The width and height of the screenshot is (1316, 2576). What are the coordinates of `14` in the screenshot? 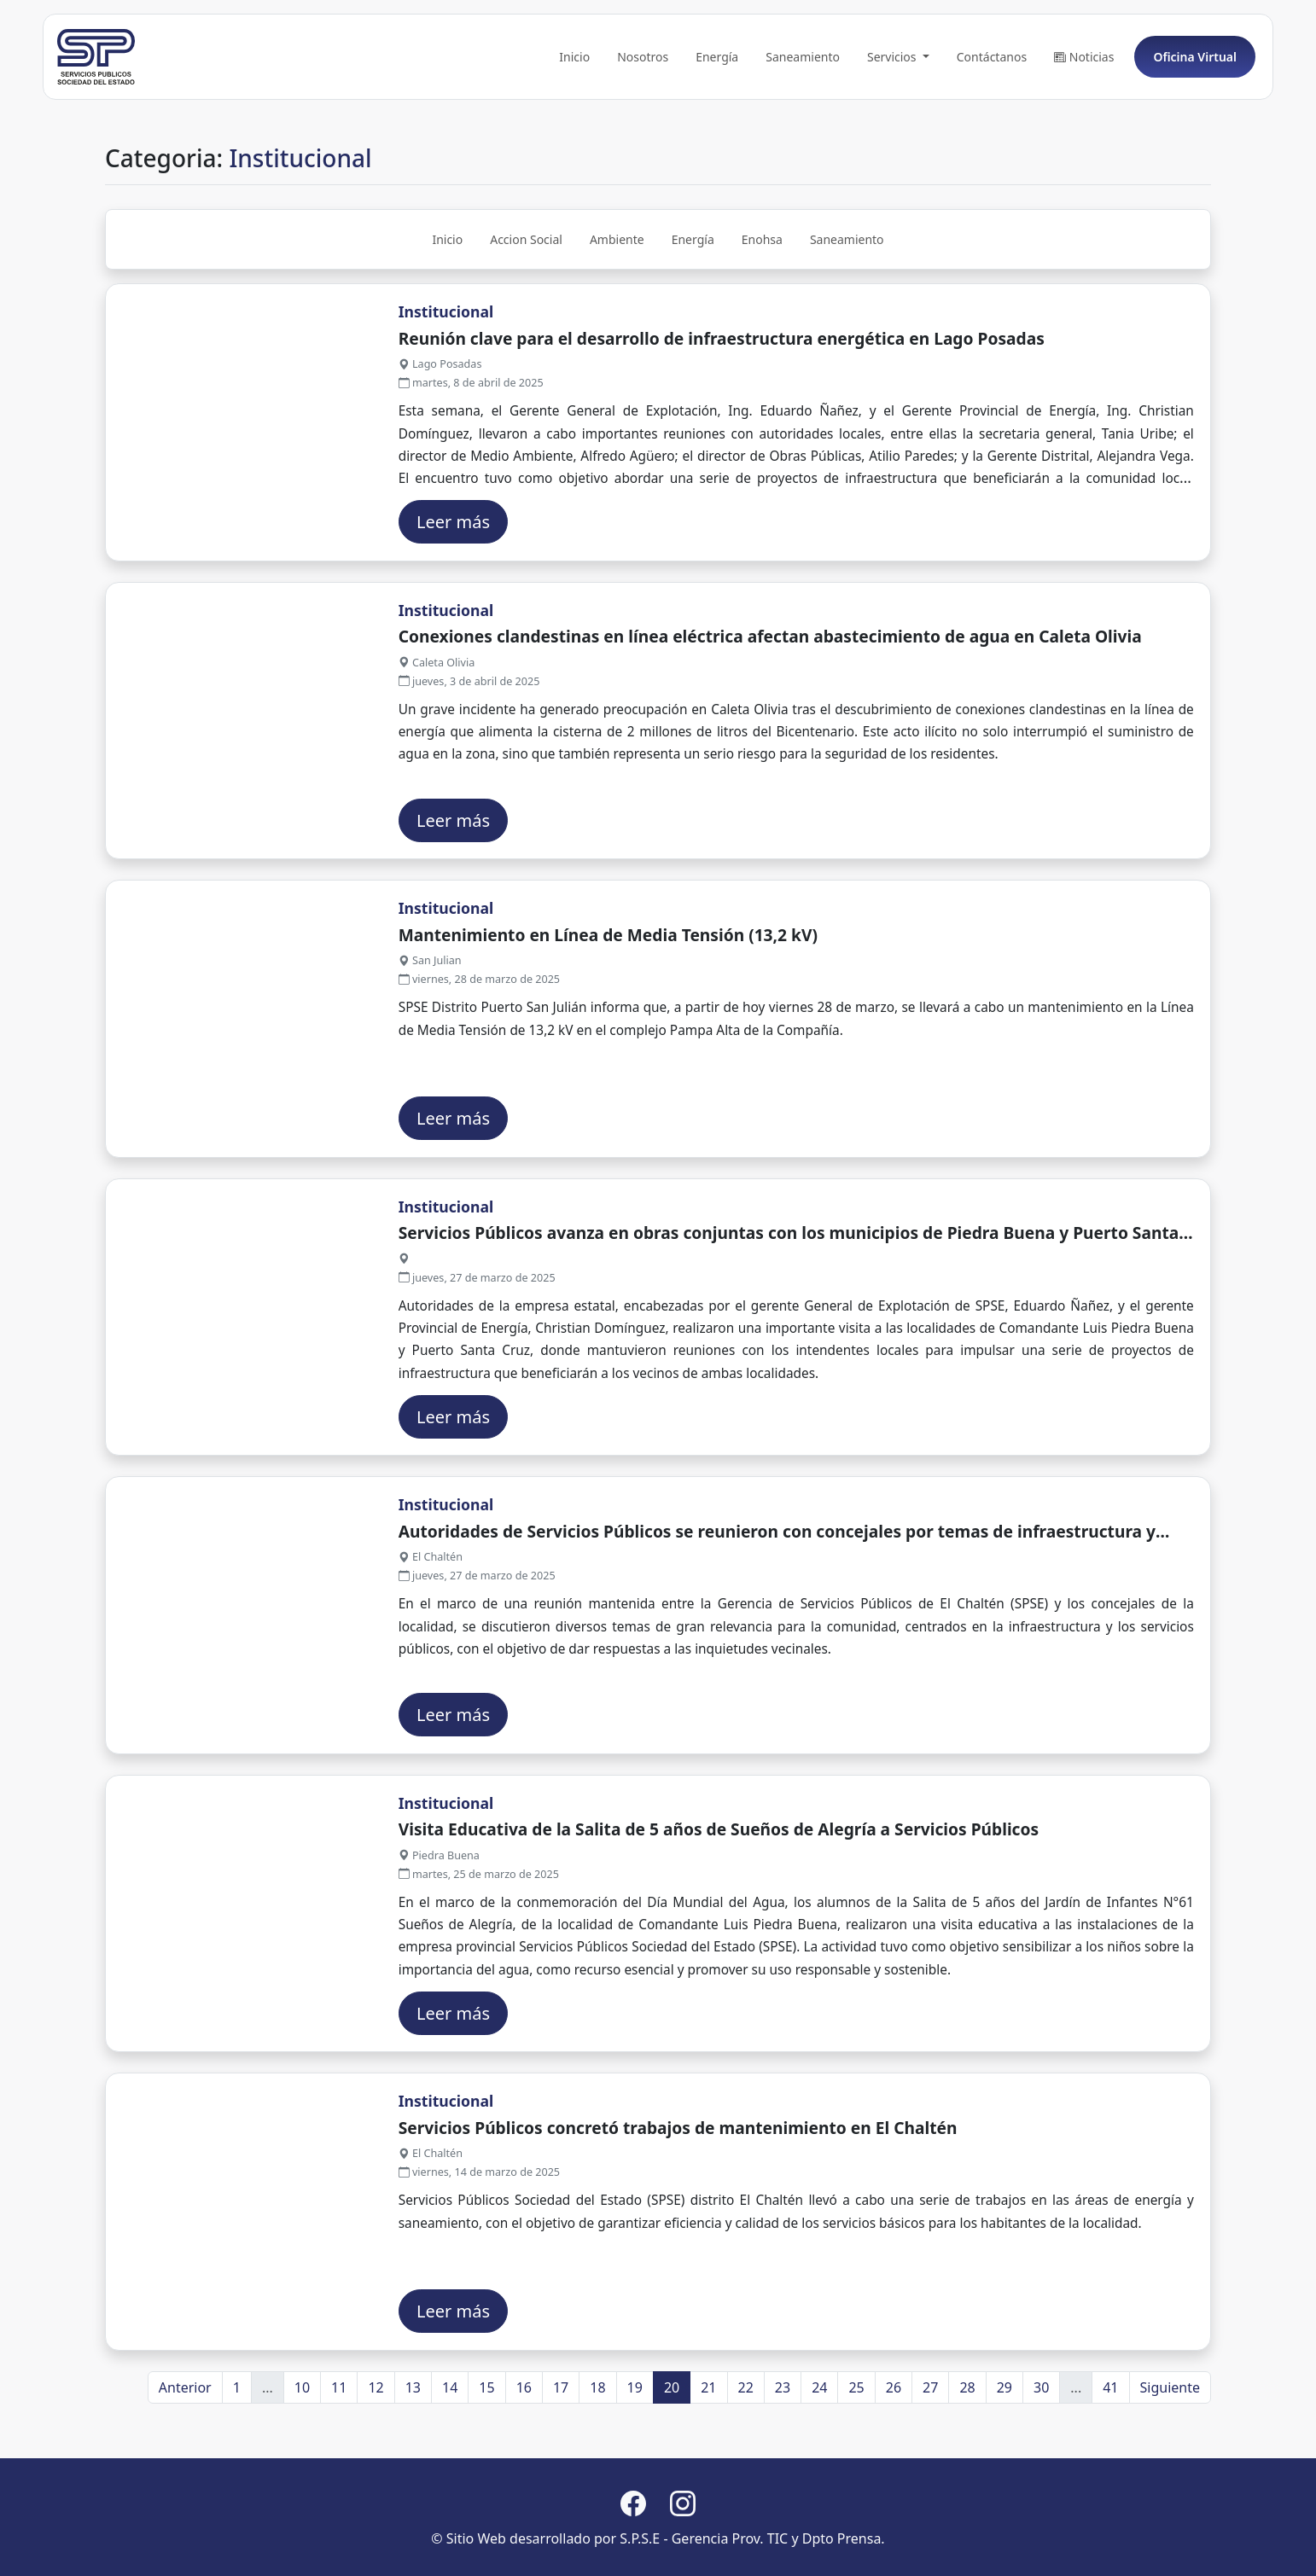 It's located at (449, 2459).